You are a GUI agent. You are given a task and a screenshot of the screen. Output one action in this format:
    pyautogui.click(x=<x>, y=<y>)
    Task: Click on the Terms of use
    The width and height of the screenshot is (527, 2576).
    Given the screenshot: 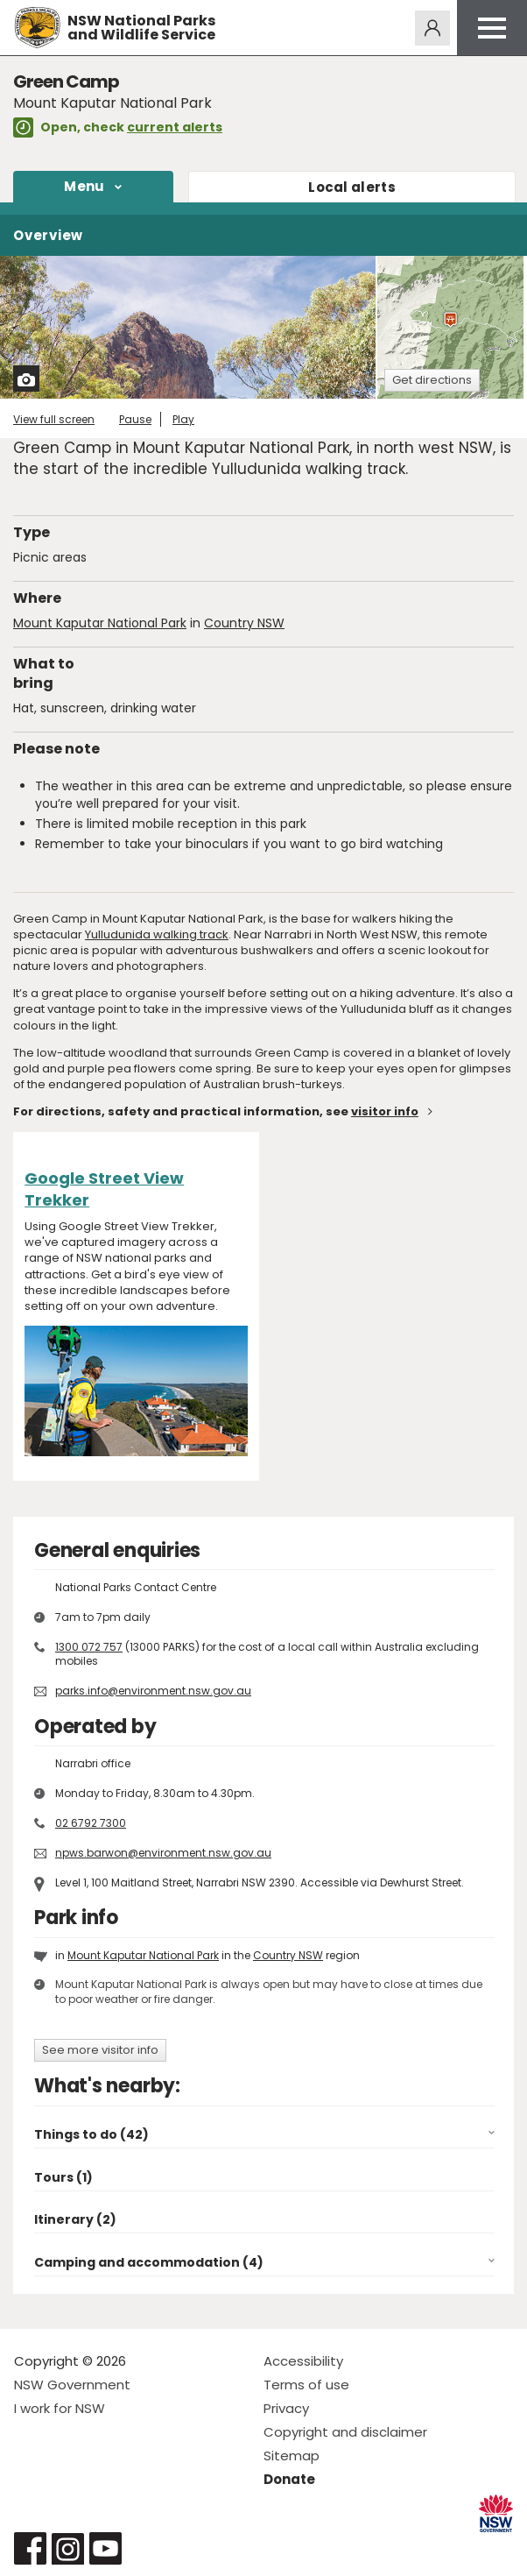 What is the action you would take?
    pyautogui.click(x=306, y=2384)
    